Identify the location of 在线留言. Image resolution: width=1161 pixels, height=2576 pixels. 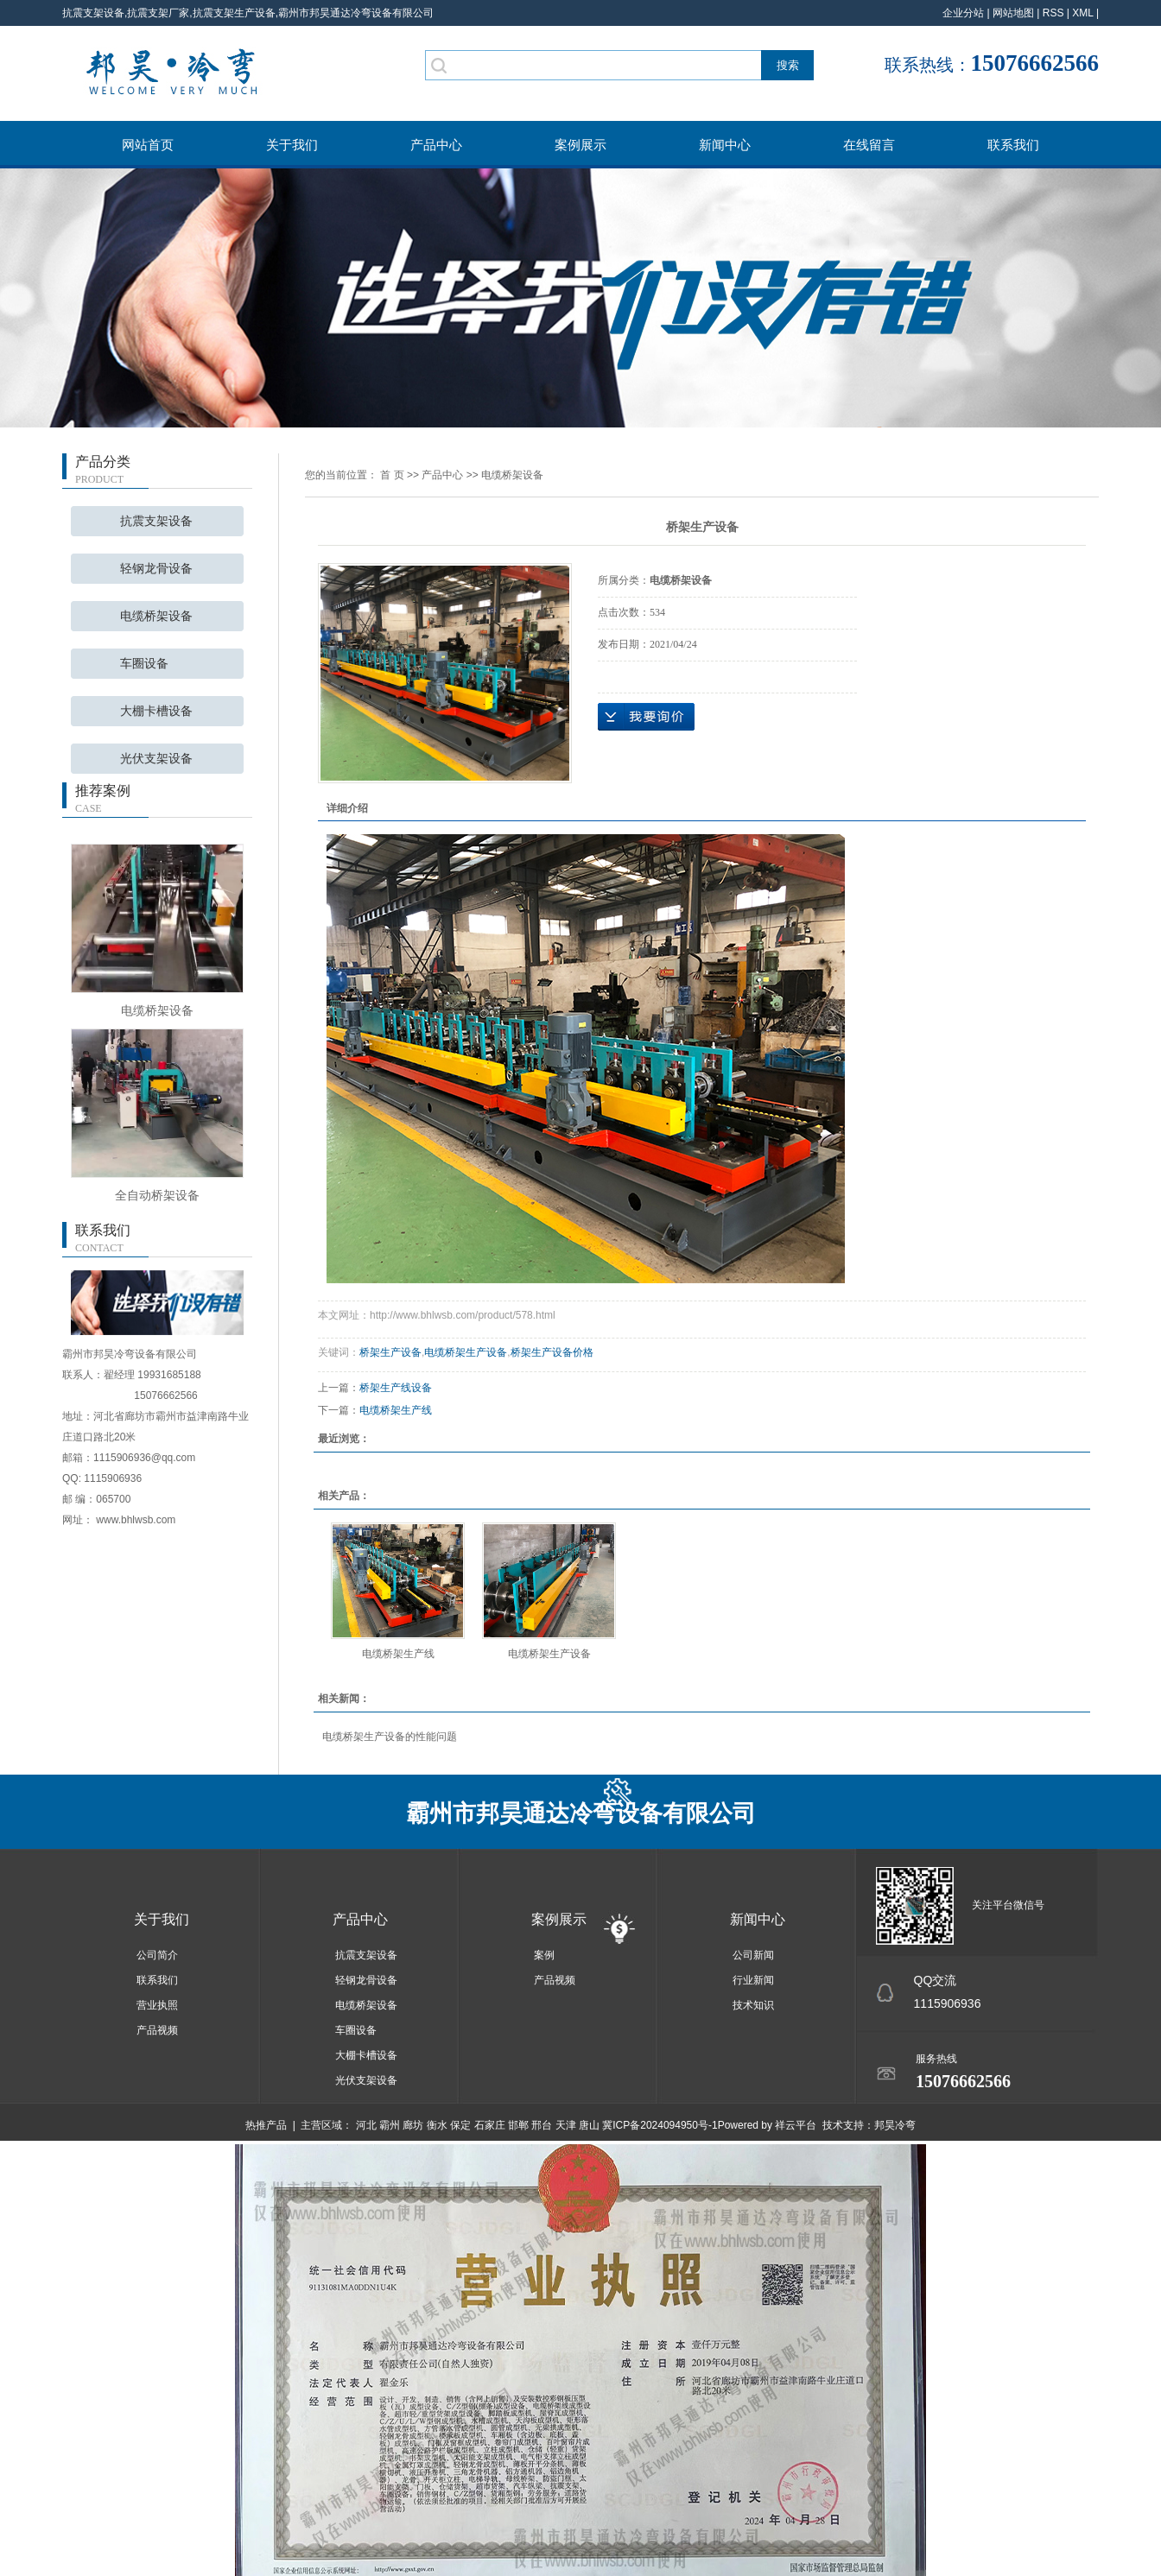
(869, 144).